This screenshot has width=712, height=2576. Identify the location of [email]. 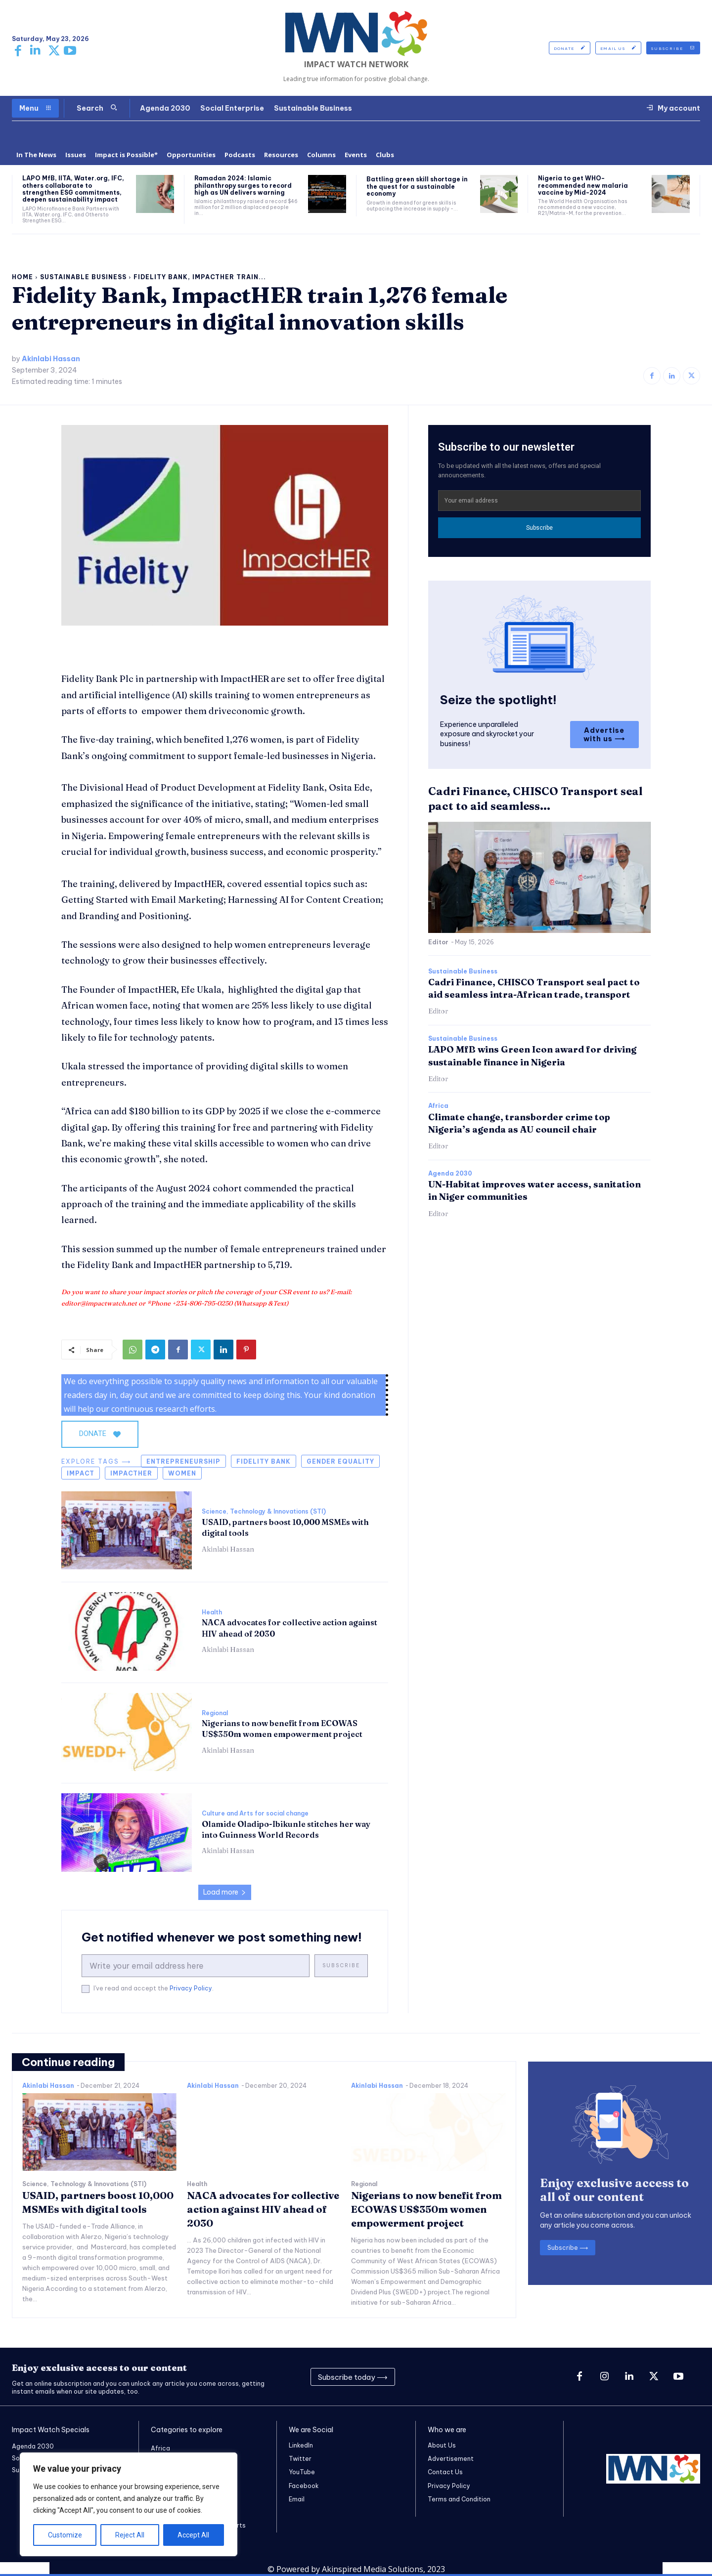
(196, 1965).